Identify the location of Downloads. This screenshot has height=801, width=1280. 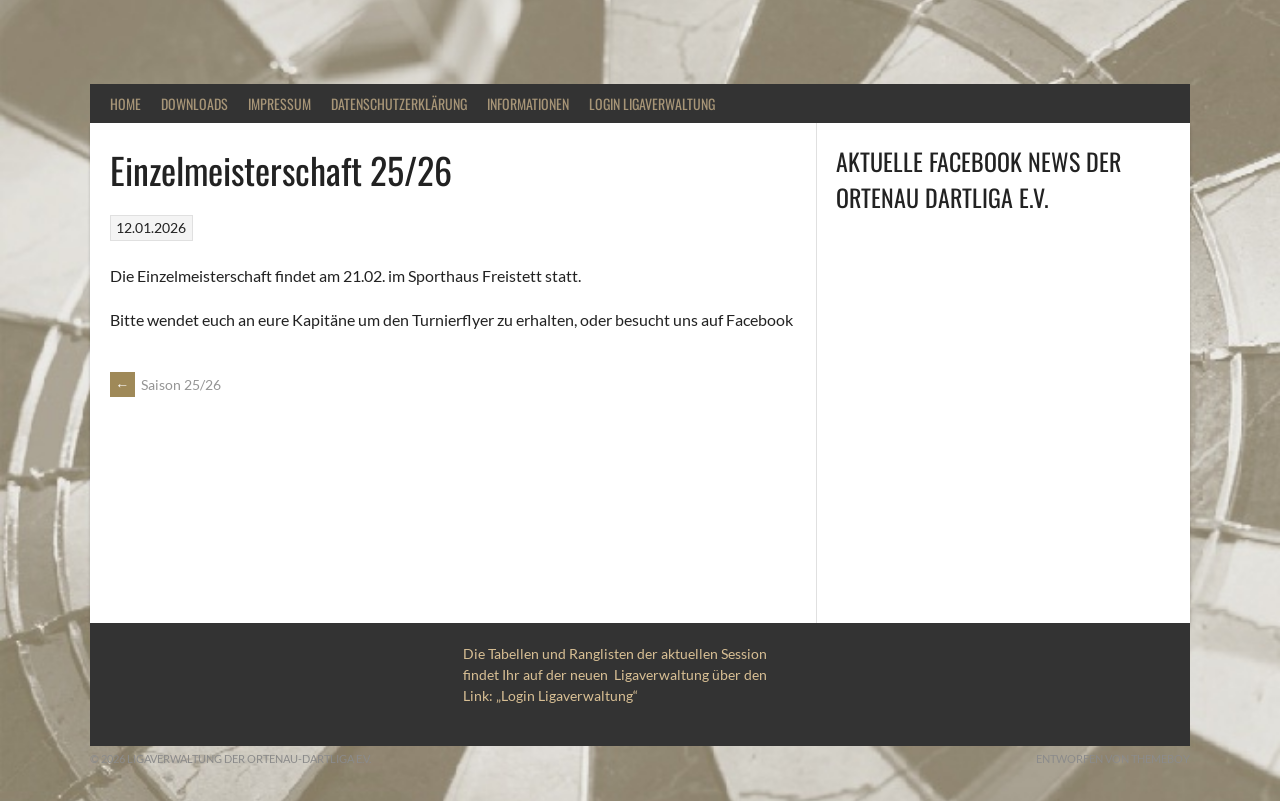
(194, 103).